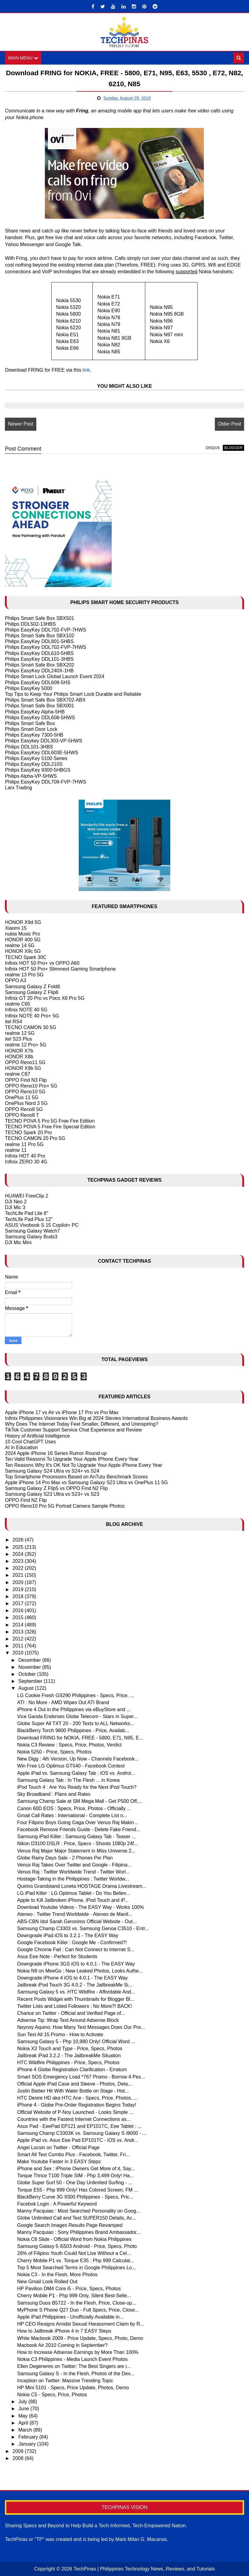 Image resolution: width=249 pixels, height=2576 pixels. Describe the element at coordinates (75, 2373) in the screenshot. I see `Samsung Galaxy S - In the Flesh, Photos of the Dev...` at that location.